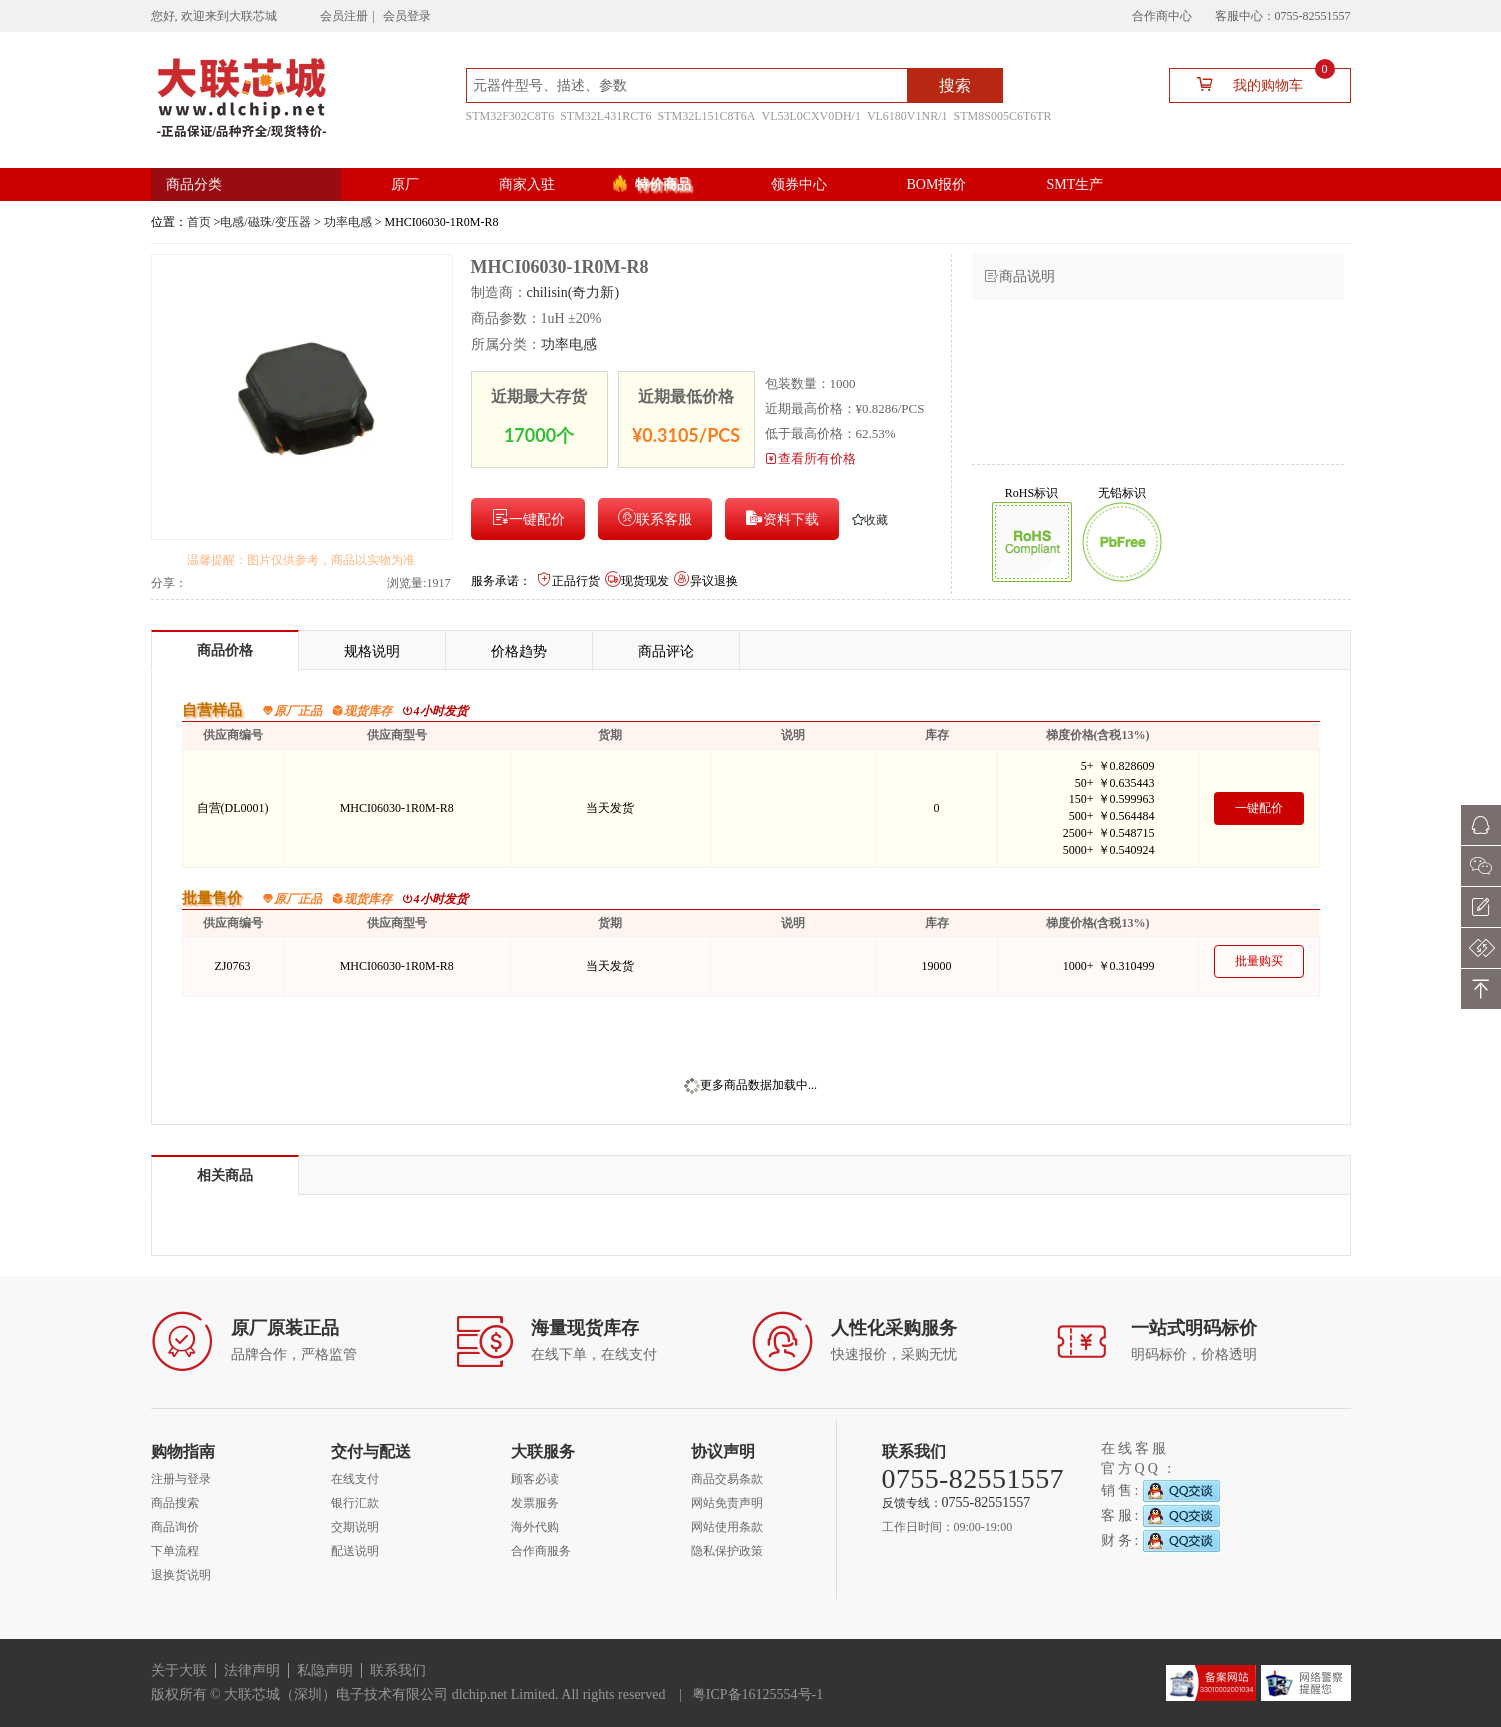 The height and width of the screenshot is (1727, 1501). What do you see at coordinates (870, 520) in the screenshot?
I see `收藏` at bounding box center [870, 520].